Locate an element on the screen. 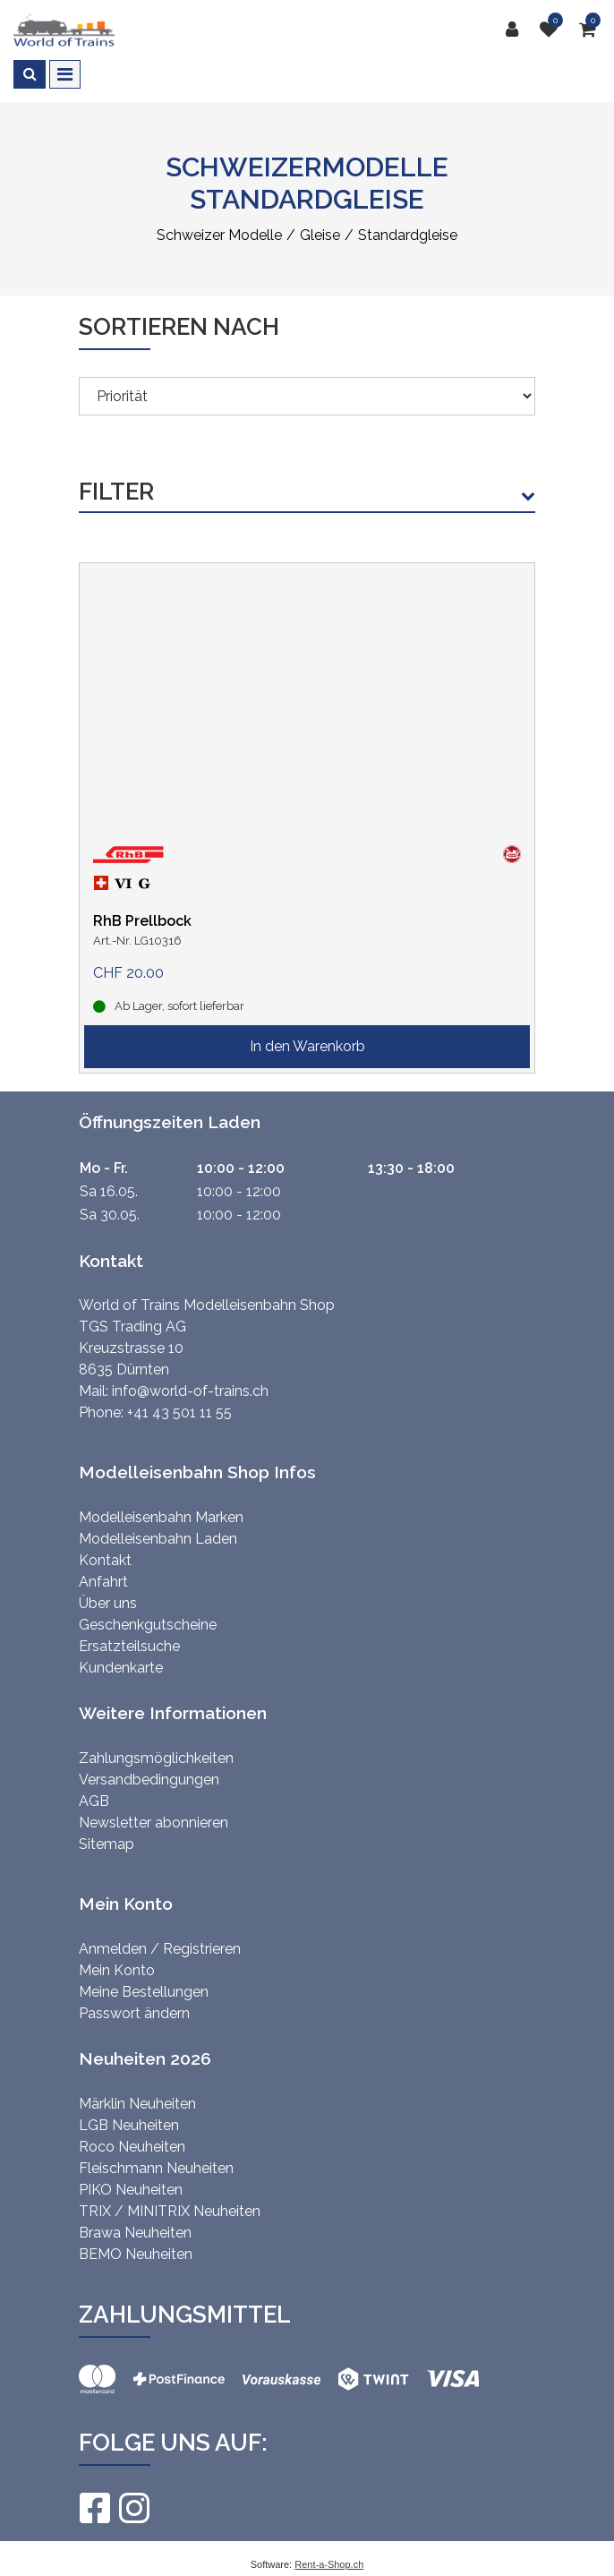  Newsletter abonnieren is located at coordinates (153, 1822).